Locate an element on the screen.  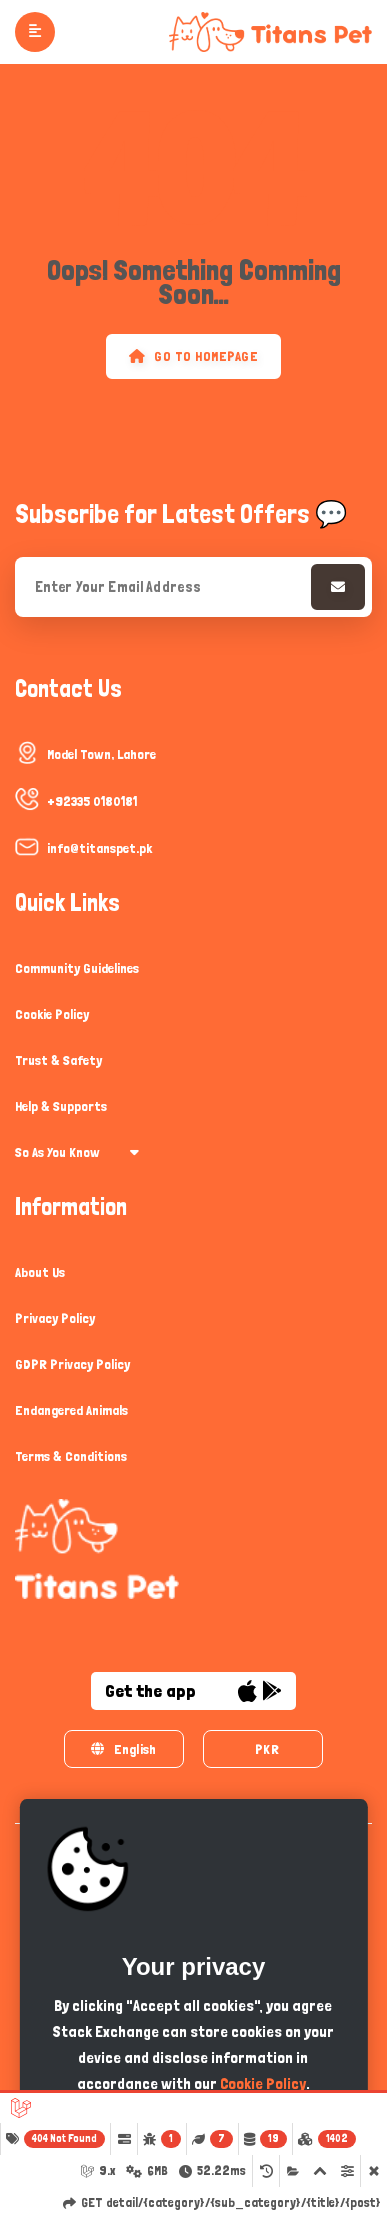
Cookie Policy is located at coordinates (52, 1014).